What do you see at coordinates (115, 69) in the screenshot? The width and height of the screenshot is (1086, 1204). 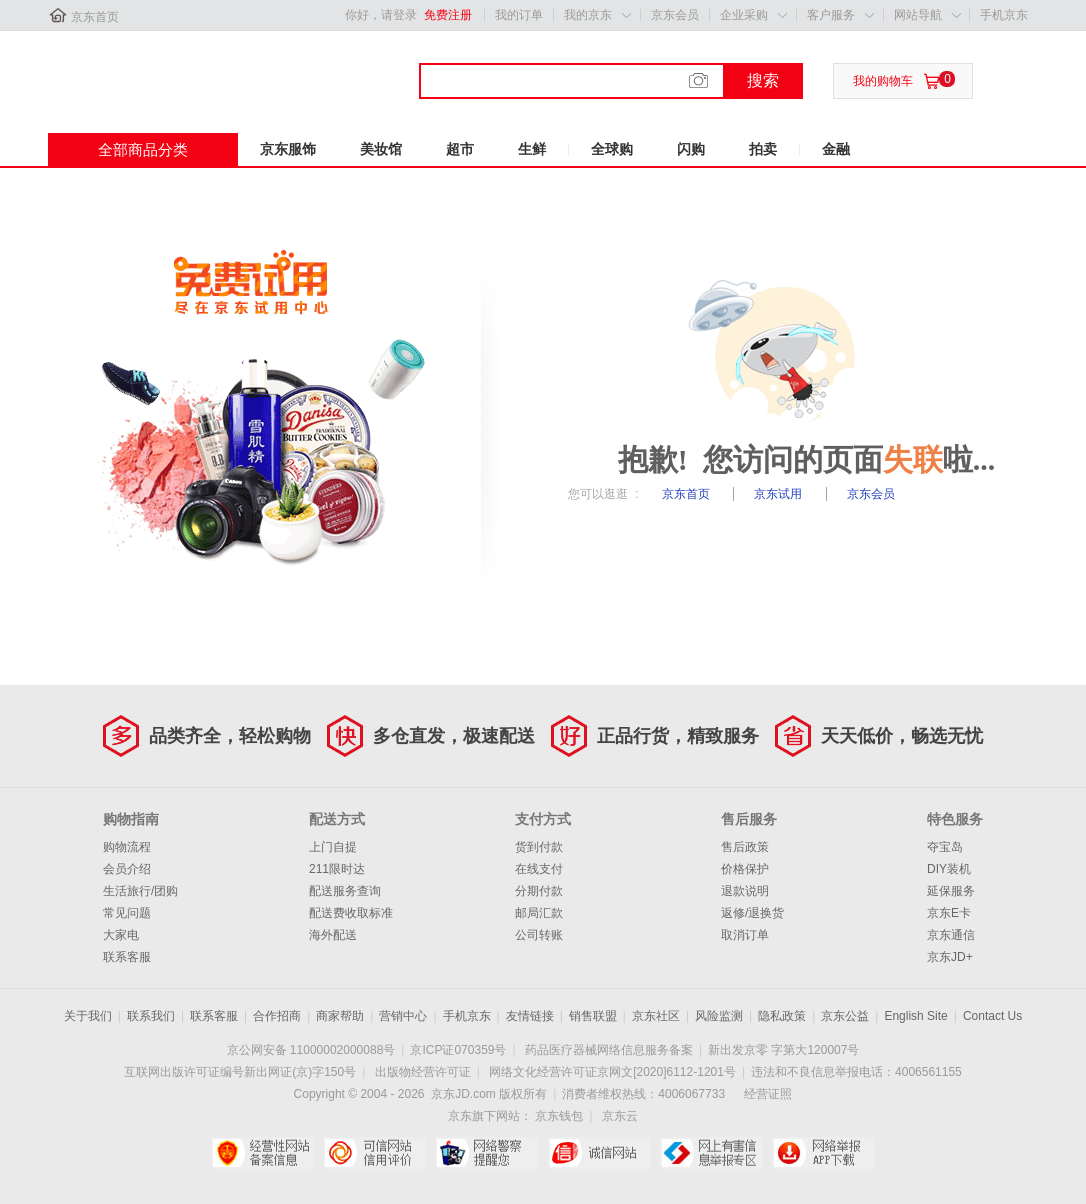 I see `京东` at bounding box center [115, 69].